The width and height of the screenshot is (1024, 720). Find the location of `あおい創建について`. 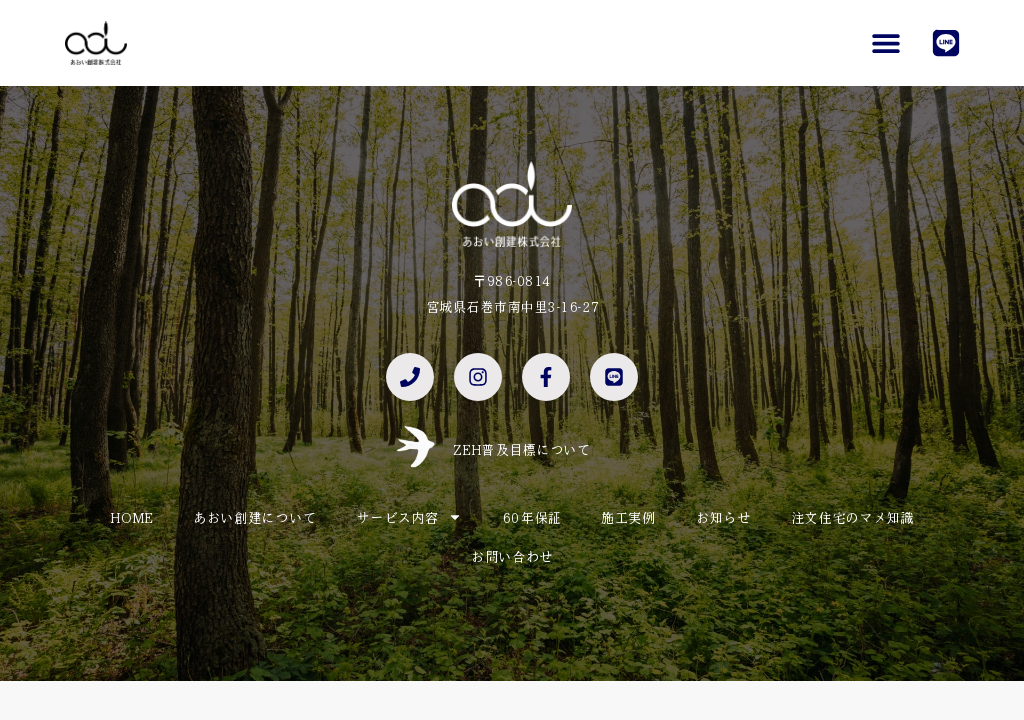

あおい創建について is located at coordinates (254, 517).